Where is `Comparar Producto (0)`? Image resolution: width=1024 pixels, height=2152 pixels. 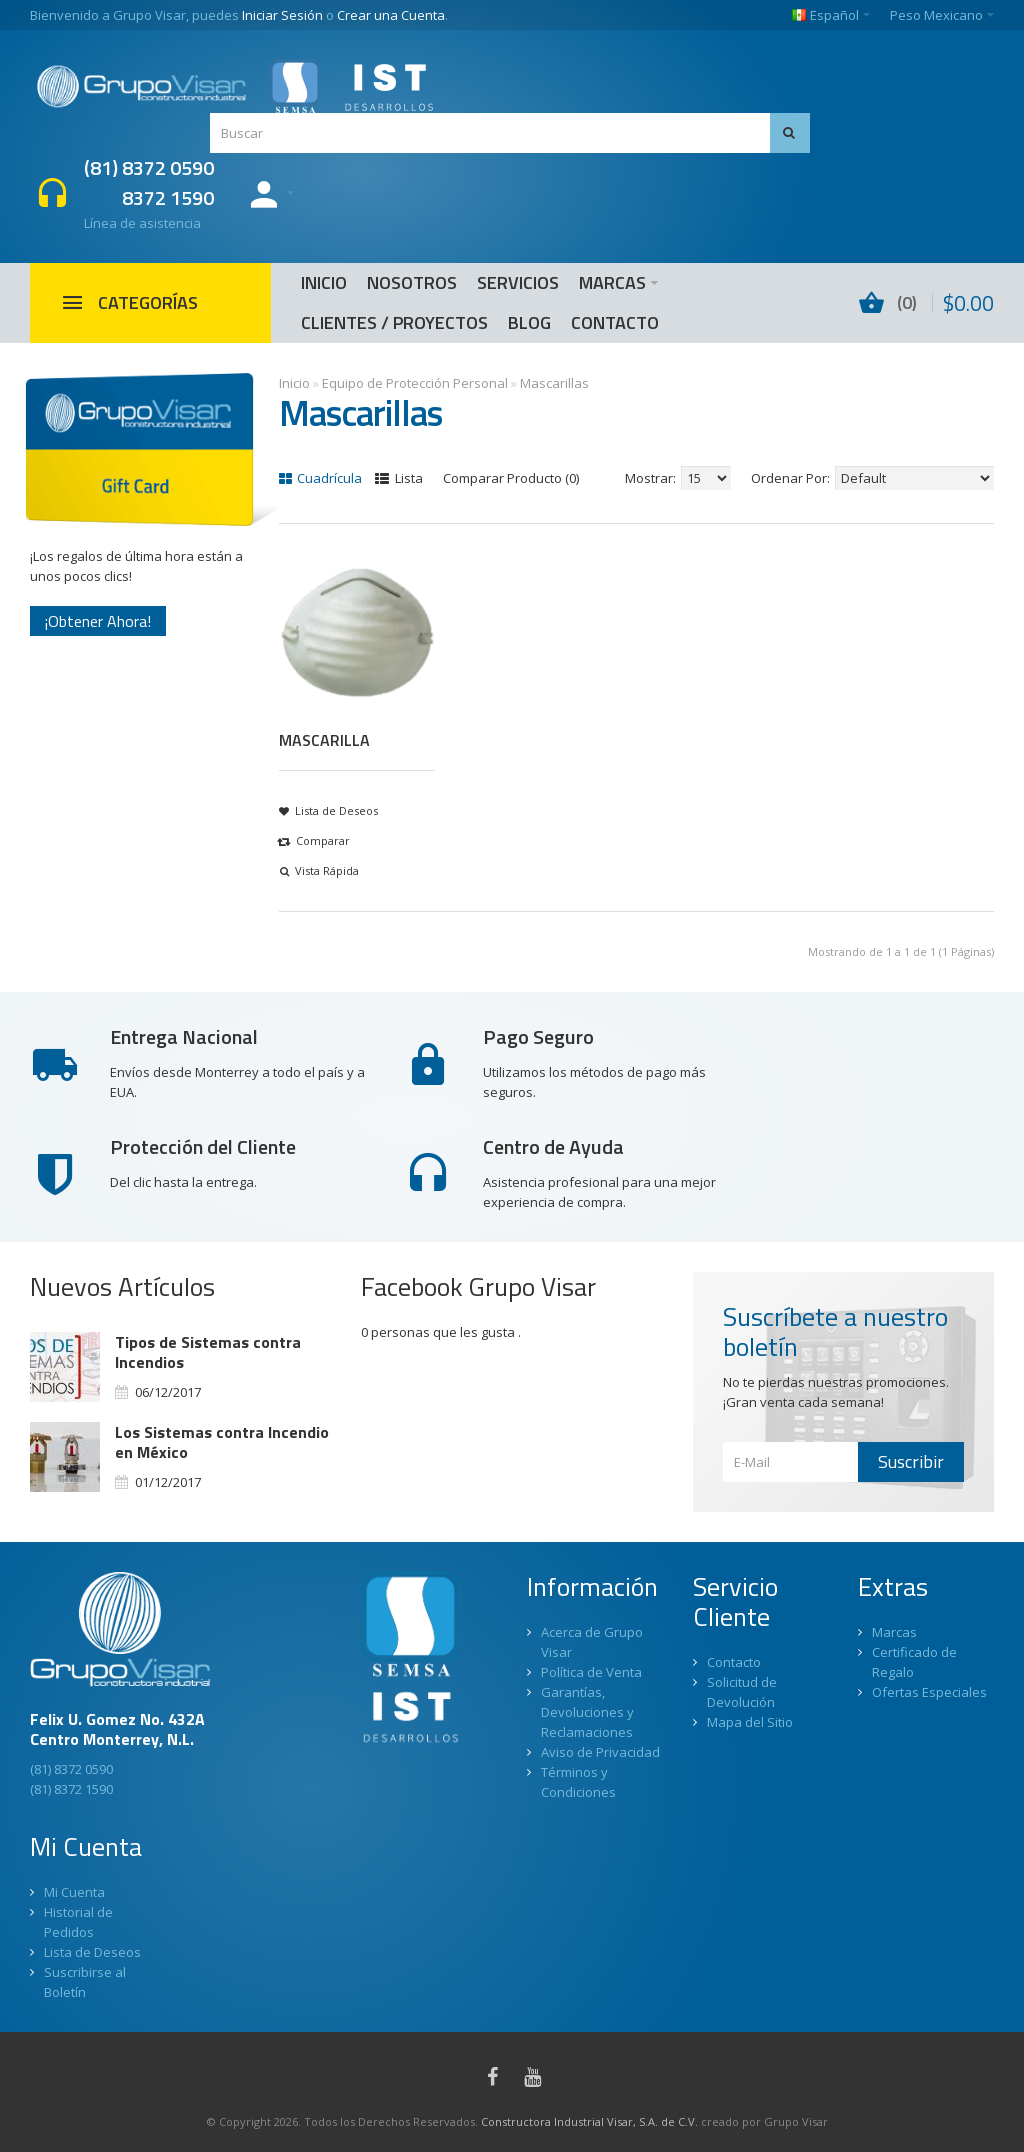 Comparar Producto (0) is located at coordinates (511, 478).